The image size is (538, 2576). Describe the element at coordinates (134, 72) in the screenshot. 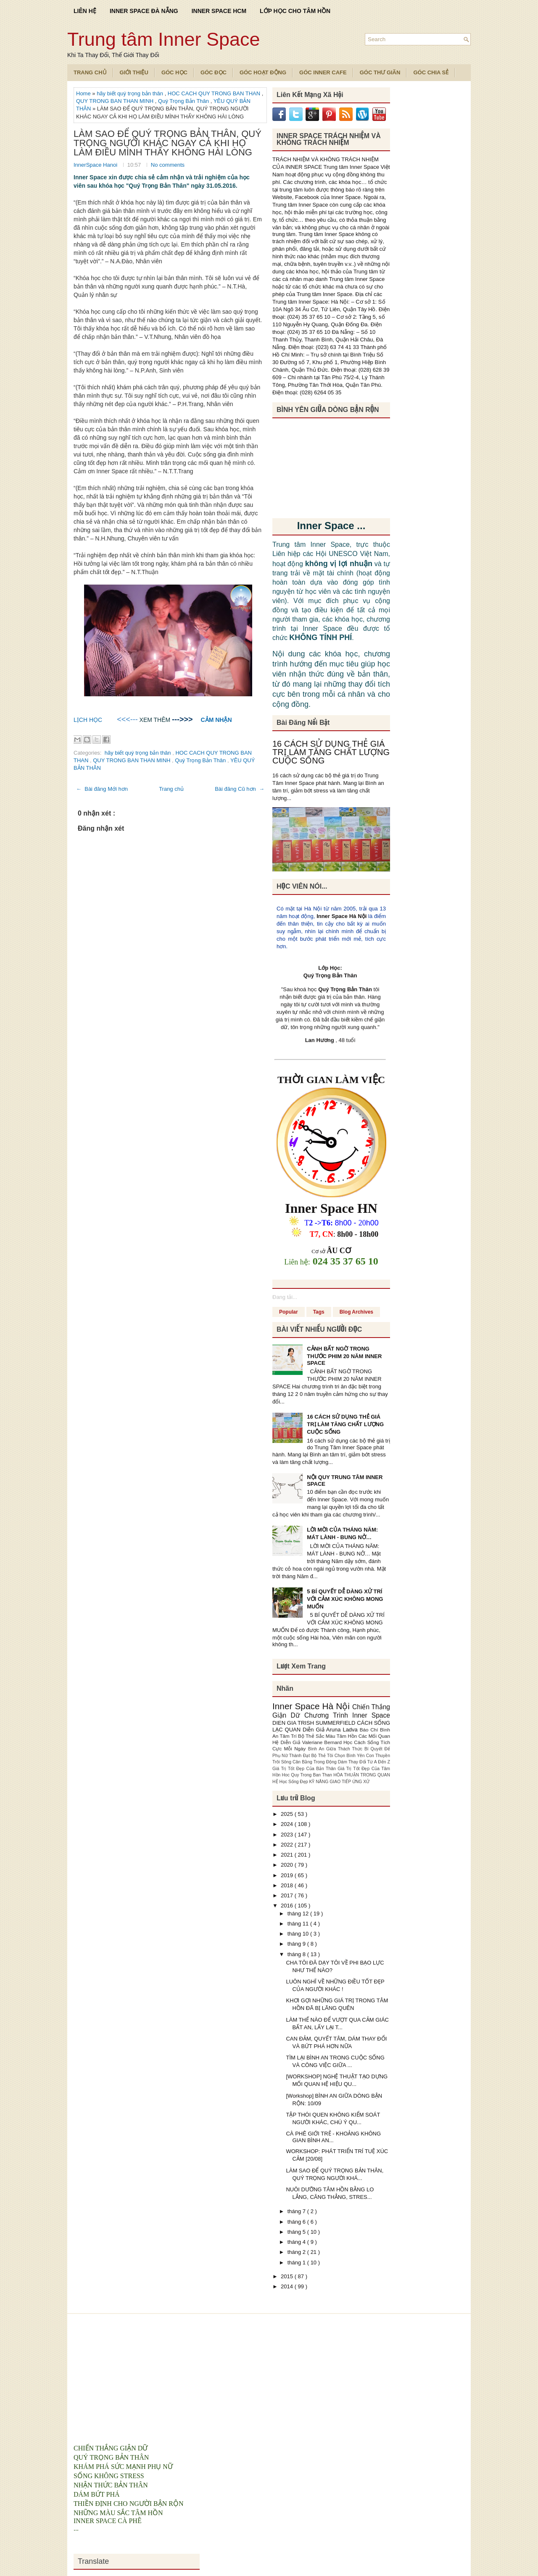

I see `Giới Thiệu` at that location.